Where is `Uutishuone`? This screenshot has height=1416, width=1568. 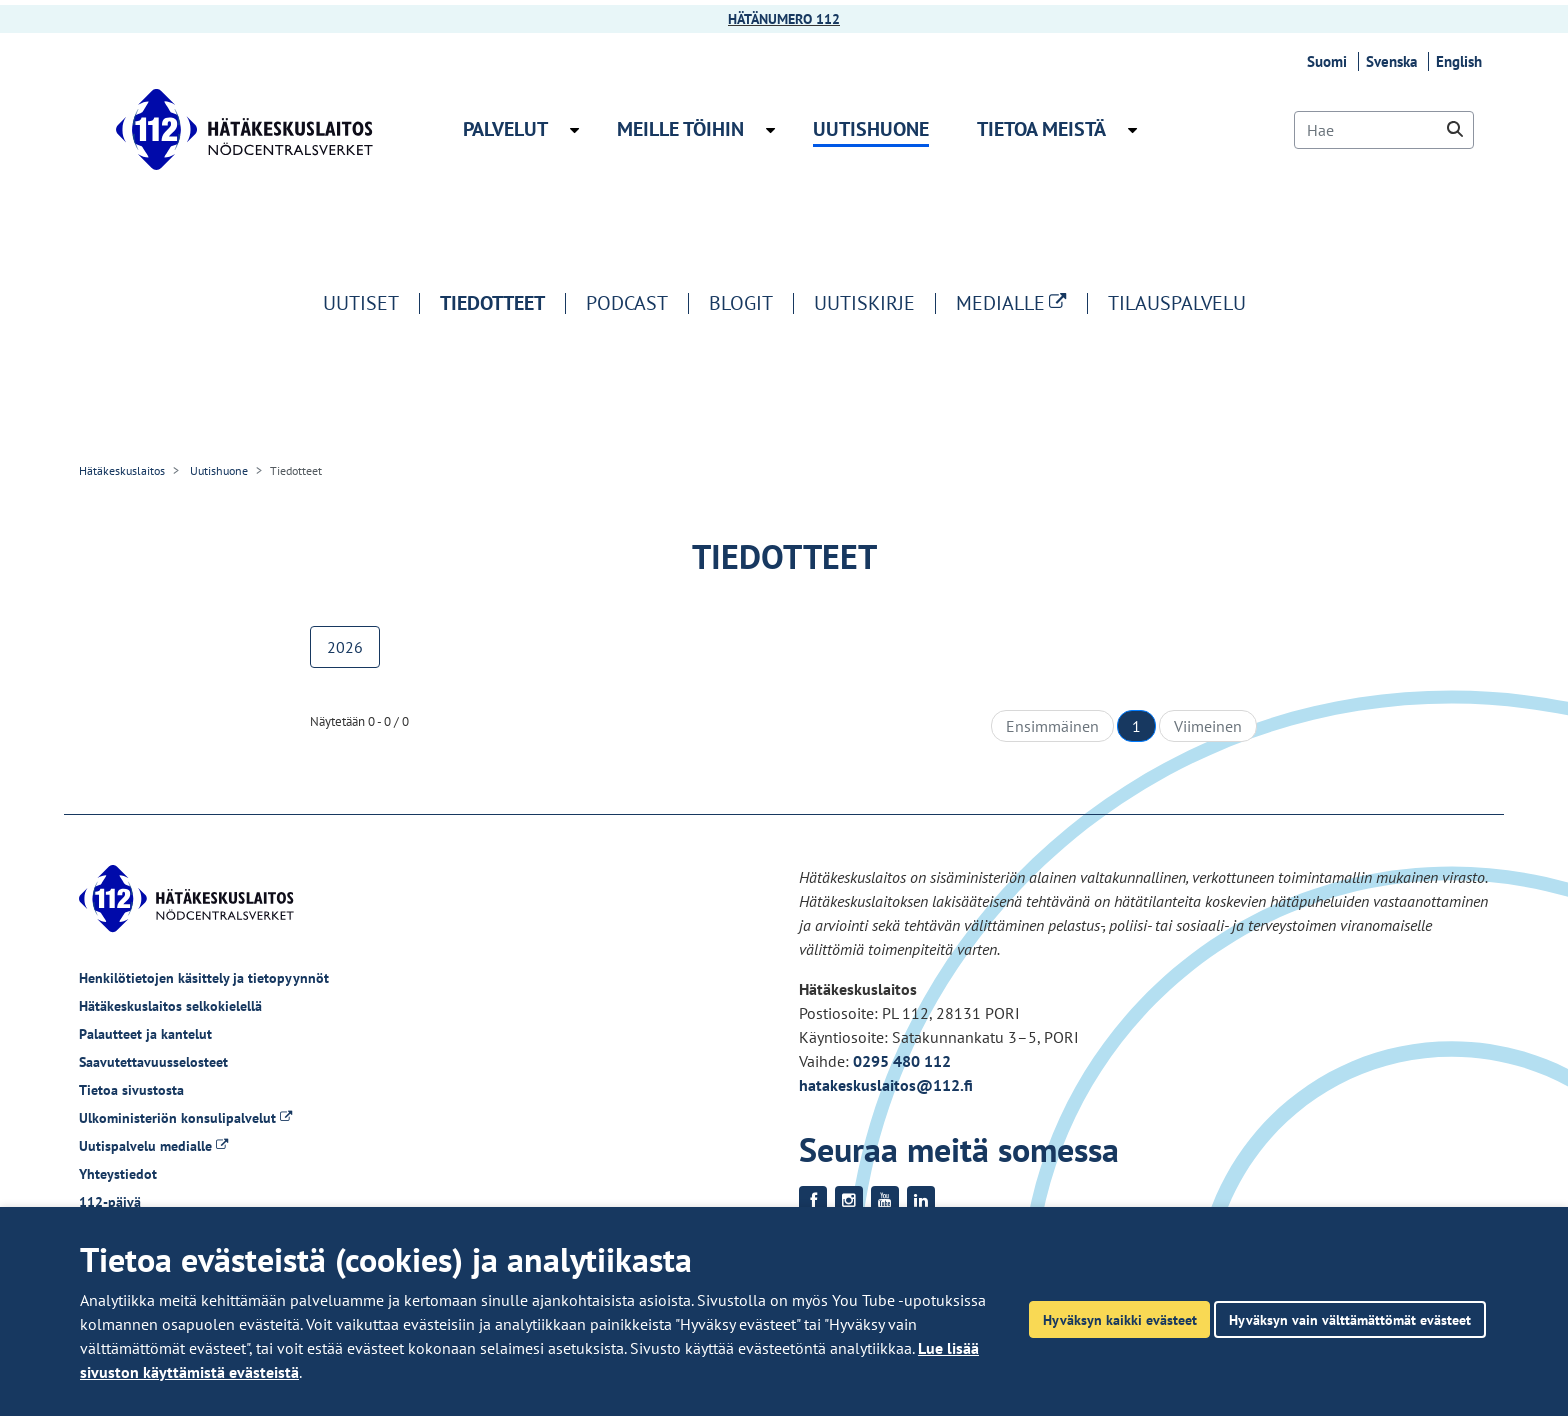
Uutishuone is located at coordinates (217, 470).